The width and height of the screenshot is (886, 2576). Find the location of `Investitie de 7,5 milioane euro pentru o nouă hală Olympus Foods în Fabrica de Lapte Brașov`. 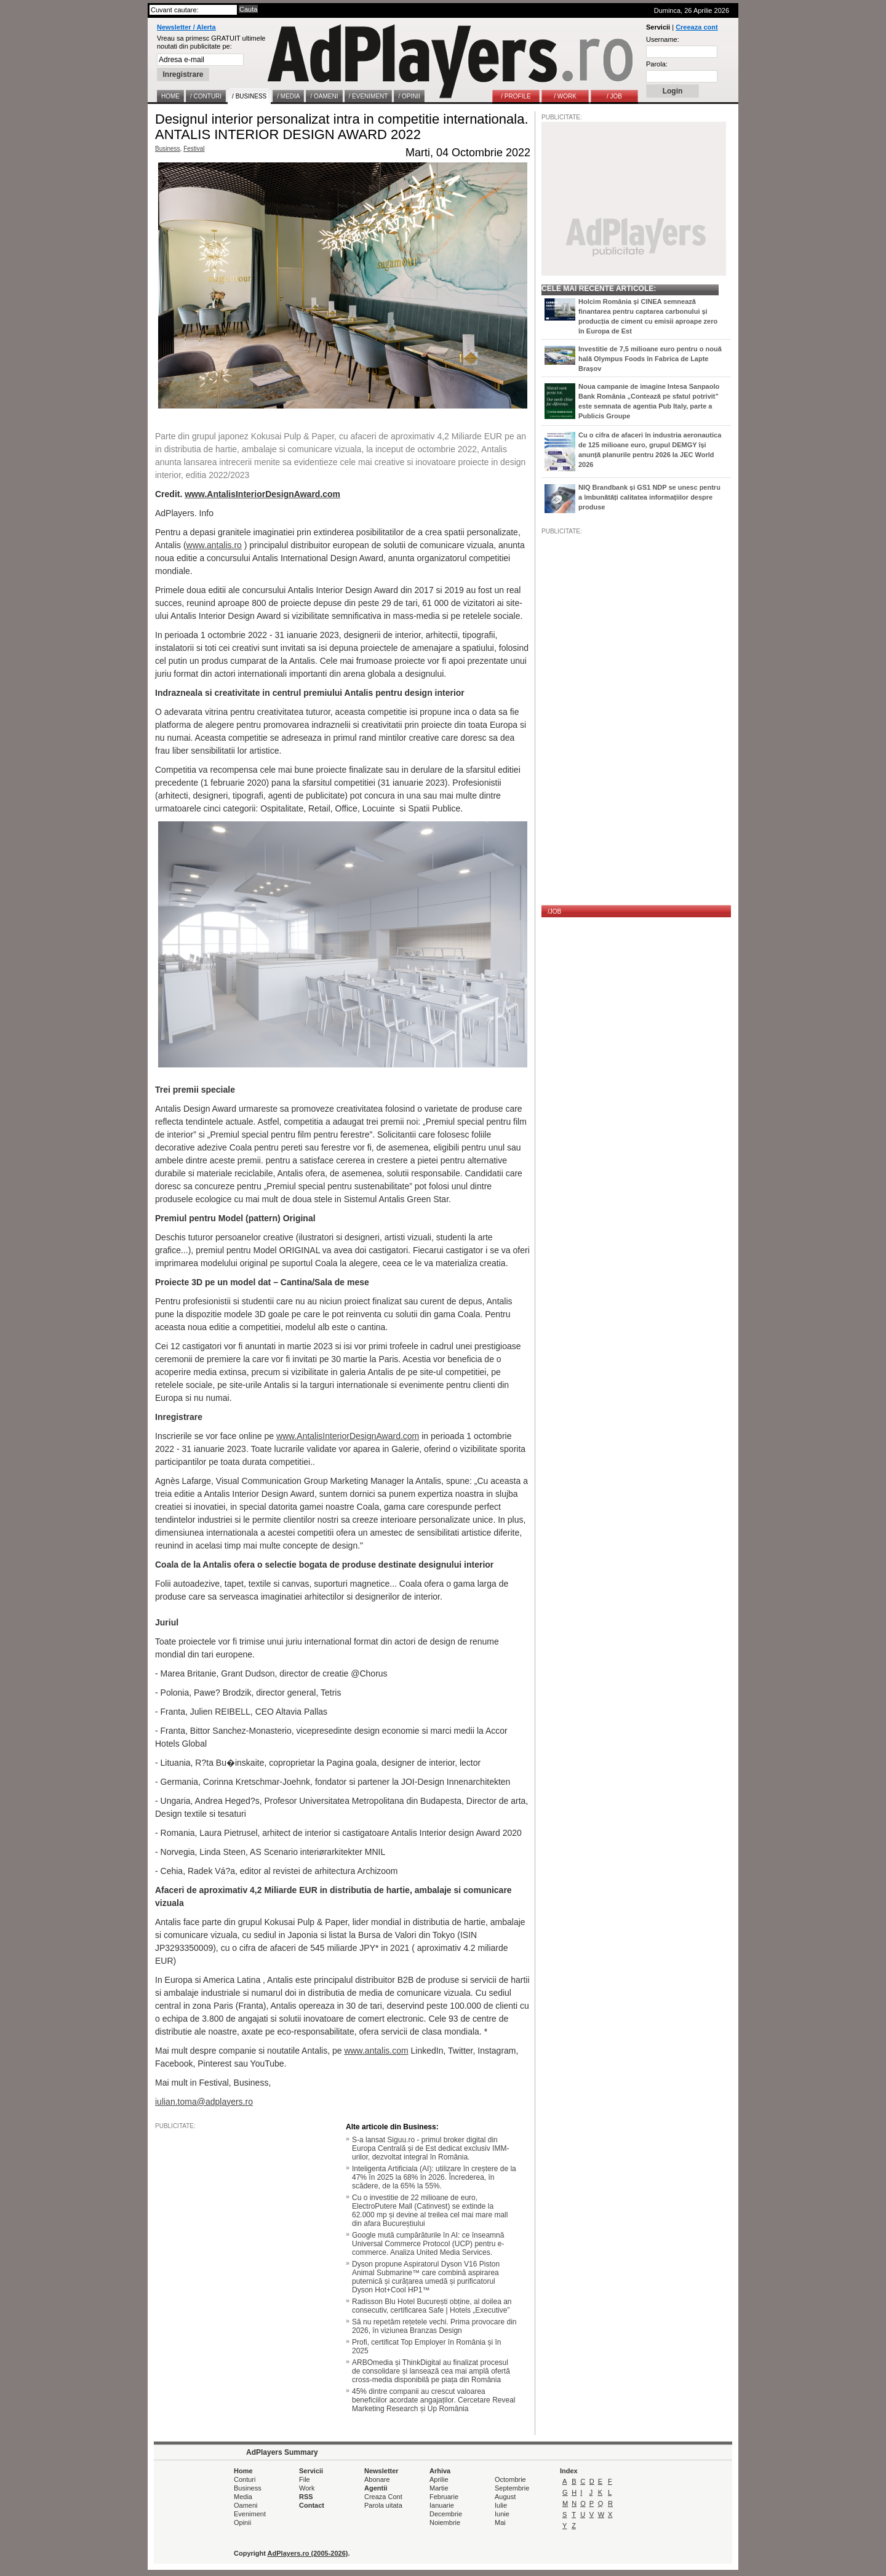

Investitie de 7,5 milioane euro pentru o nouă hală Olympus Foods în Fabrica de Lapte Brașov is located at coordinates (650, 358).